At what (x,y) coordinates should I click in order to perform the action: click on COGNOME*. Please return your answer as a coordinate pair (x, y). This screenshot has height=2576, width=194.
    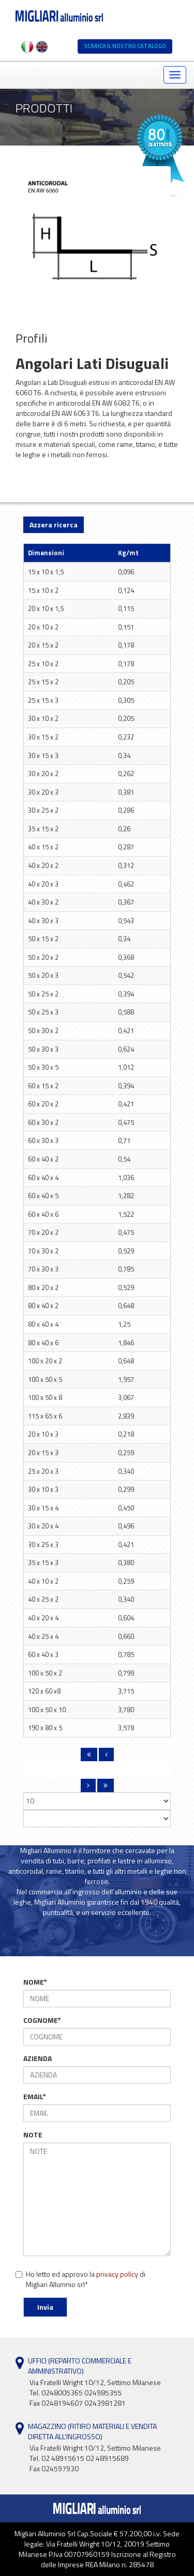
    Looking at the image, I should click on (42, 2020).